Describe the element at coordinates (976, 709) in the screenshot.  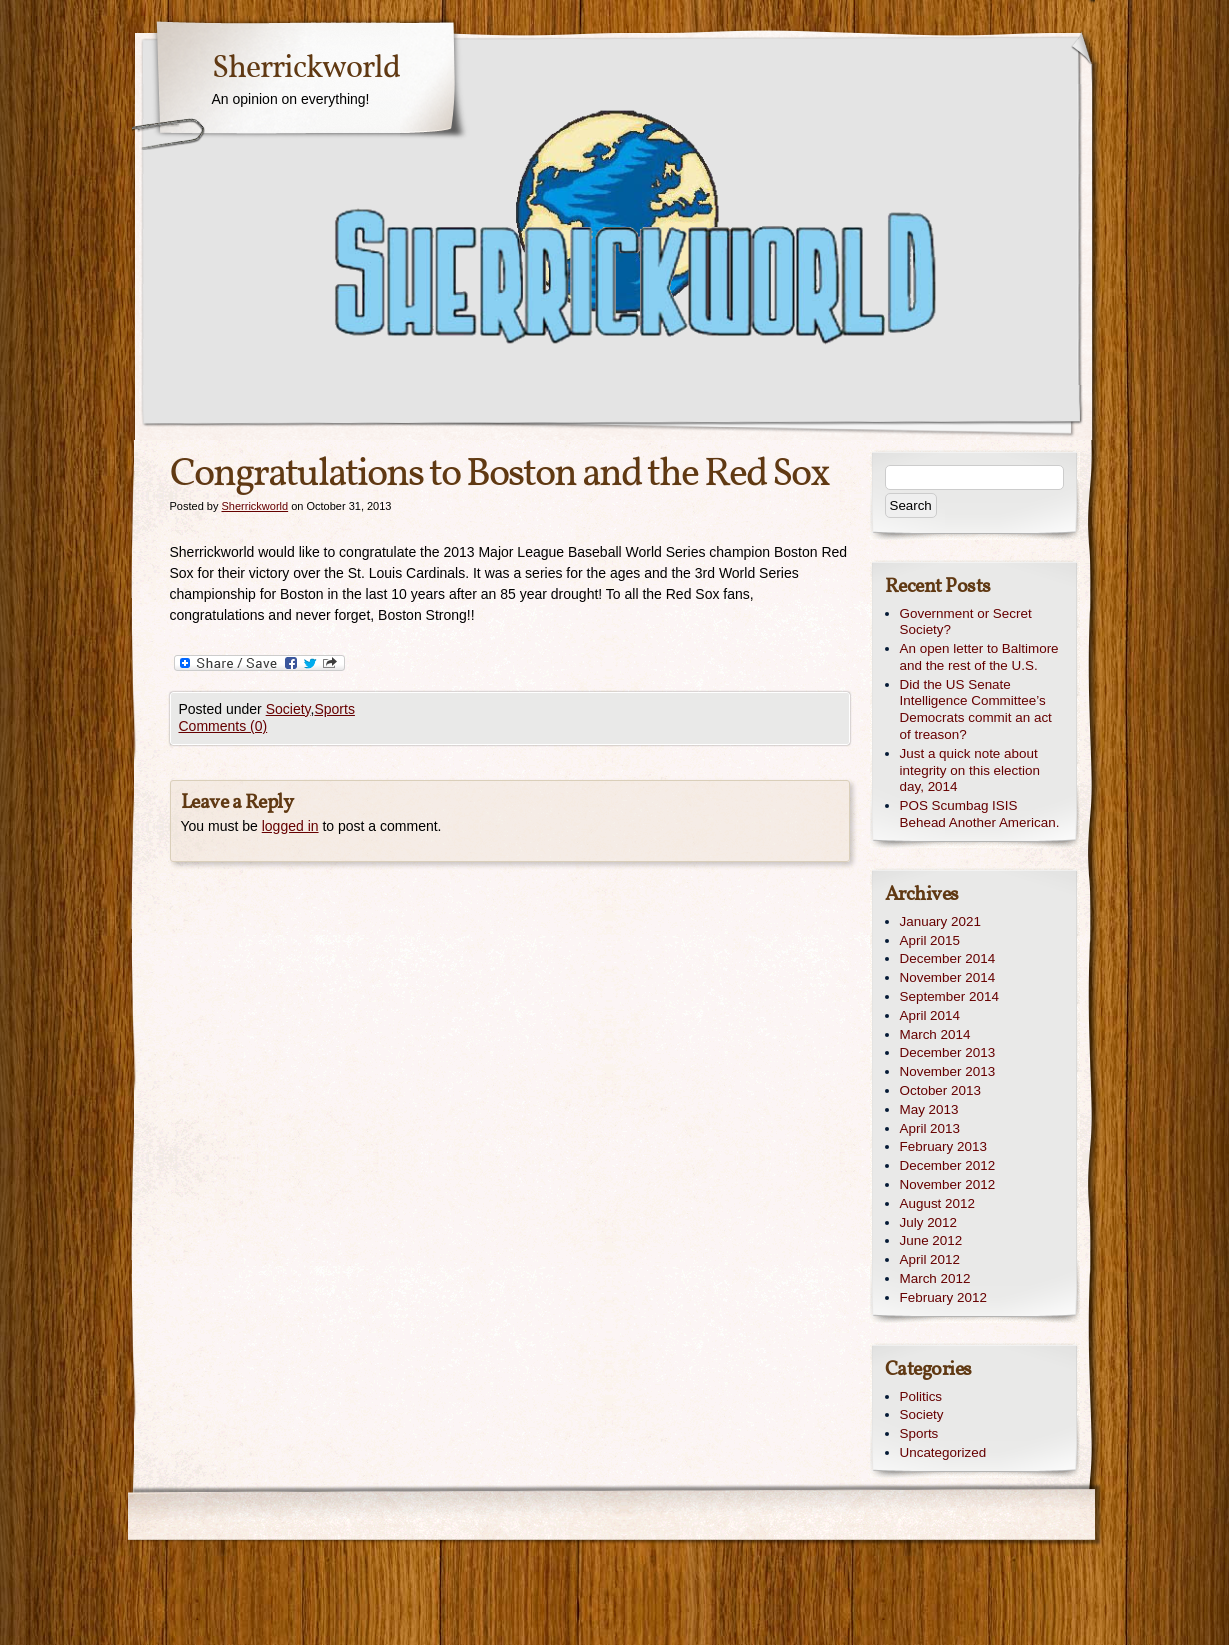
I see `Did the US Senate Intelligence Committee’s Democrats commit an act of treason?` at that location.